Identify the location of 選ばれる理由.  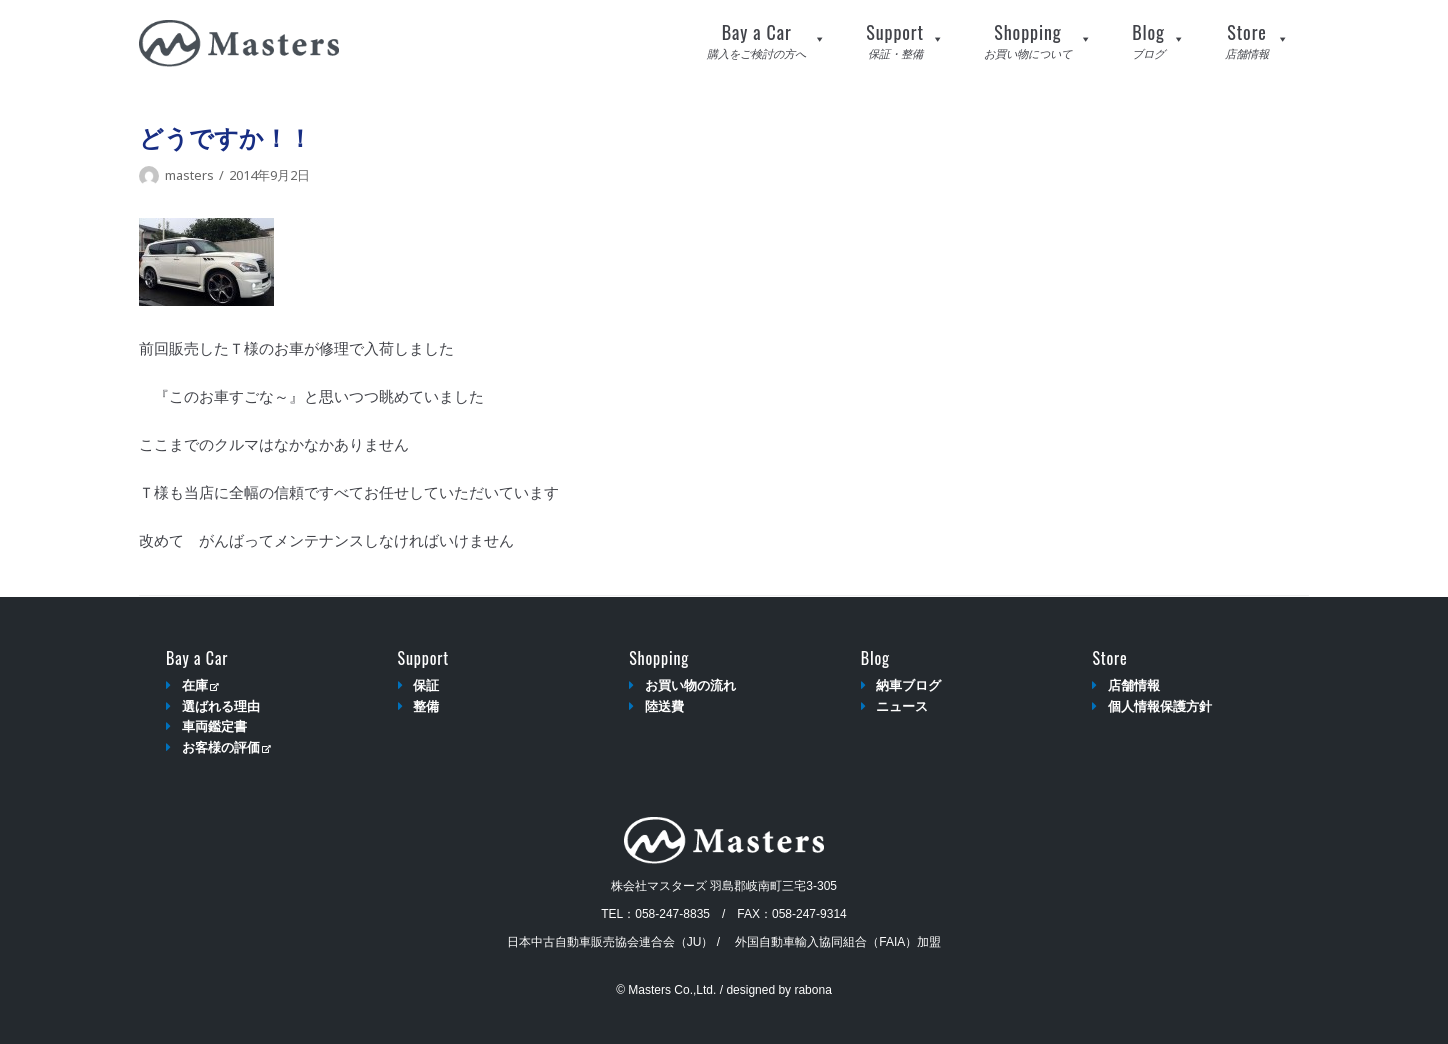
(221, 706).